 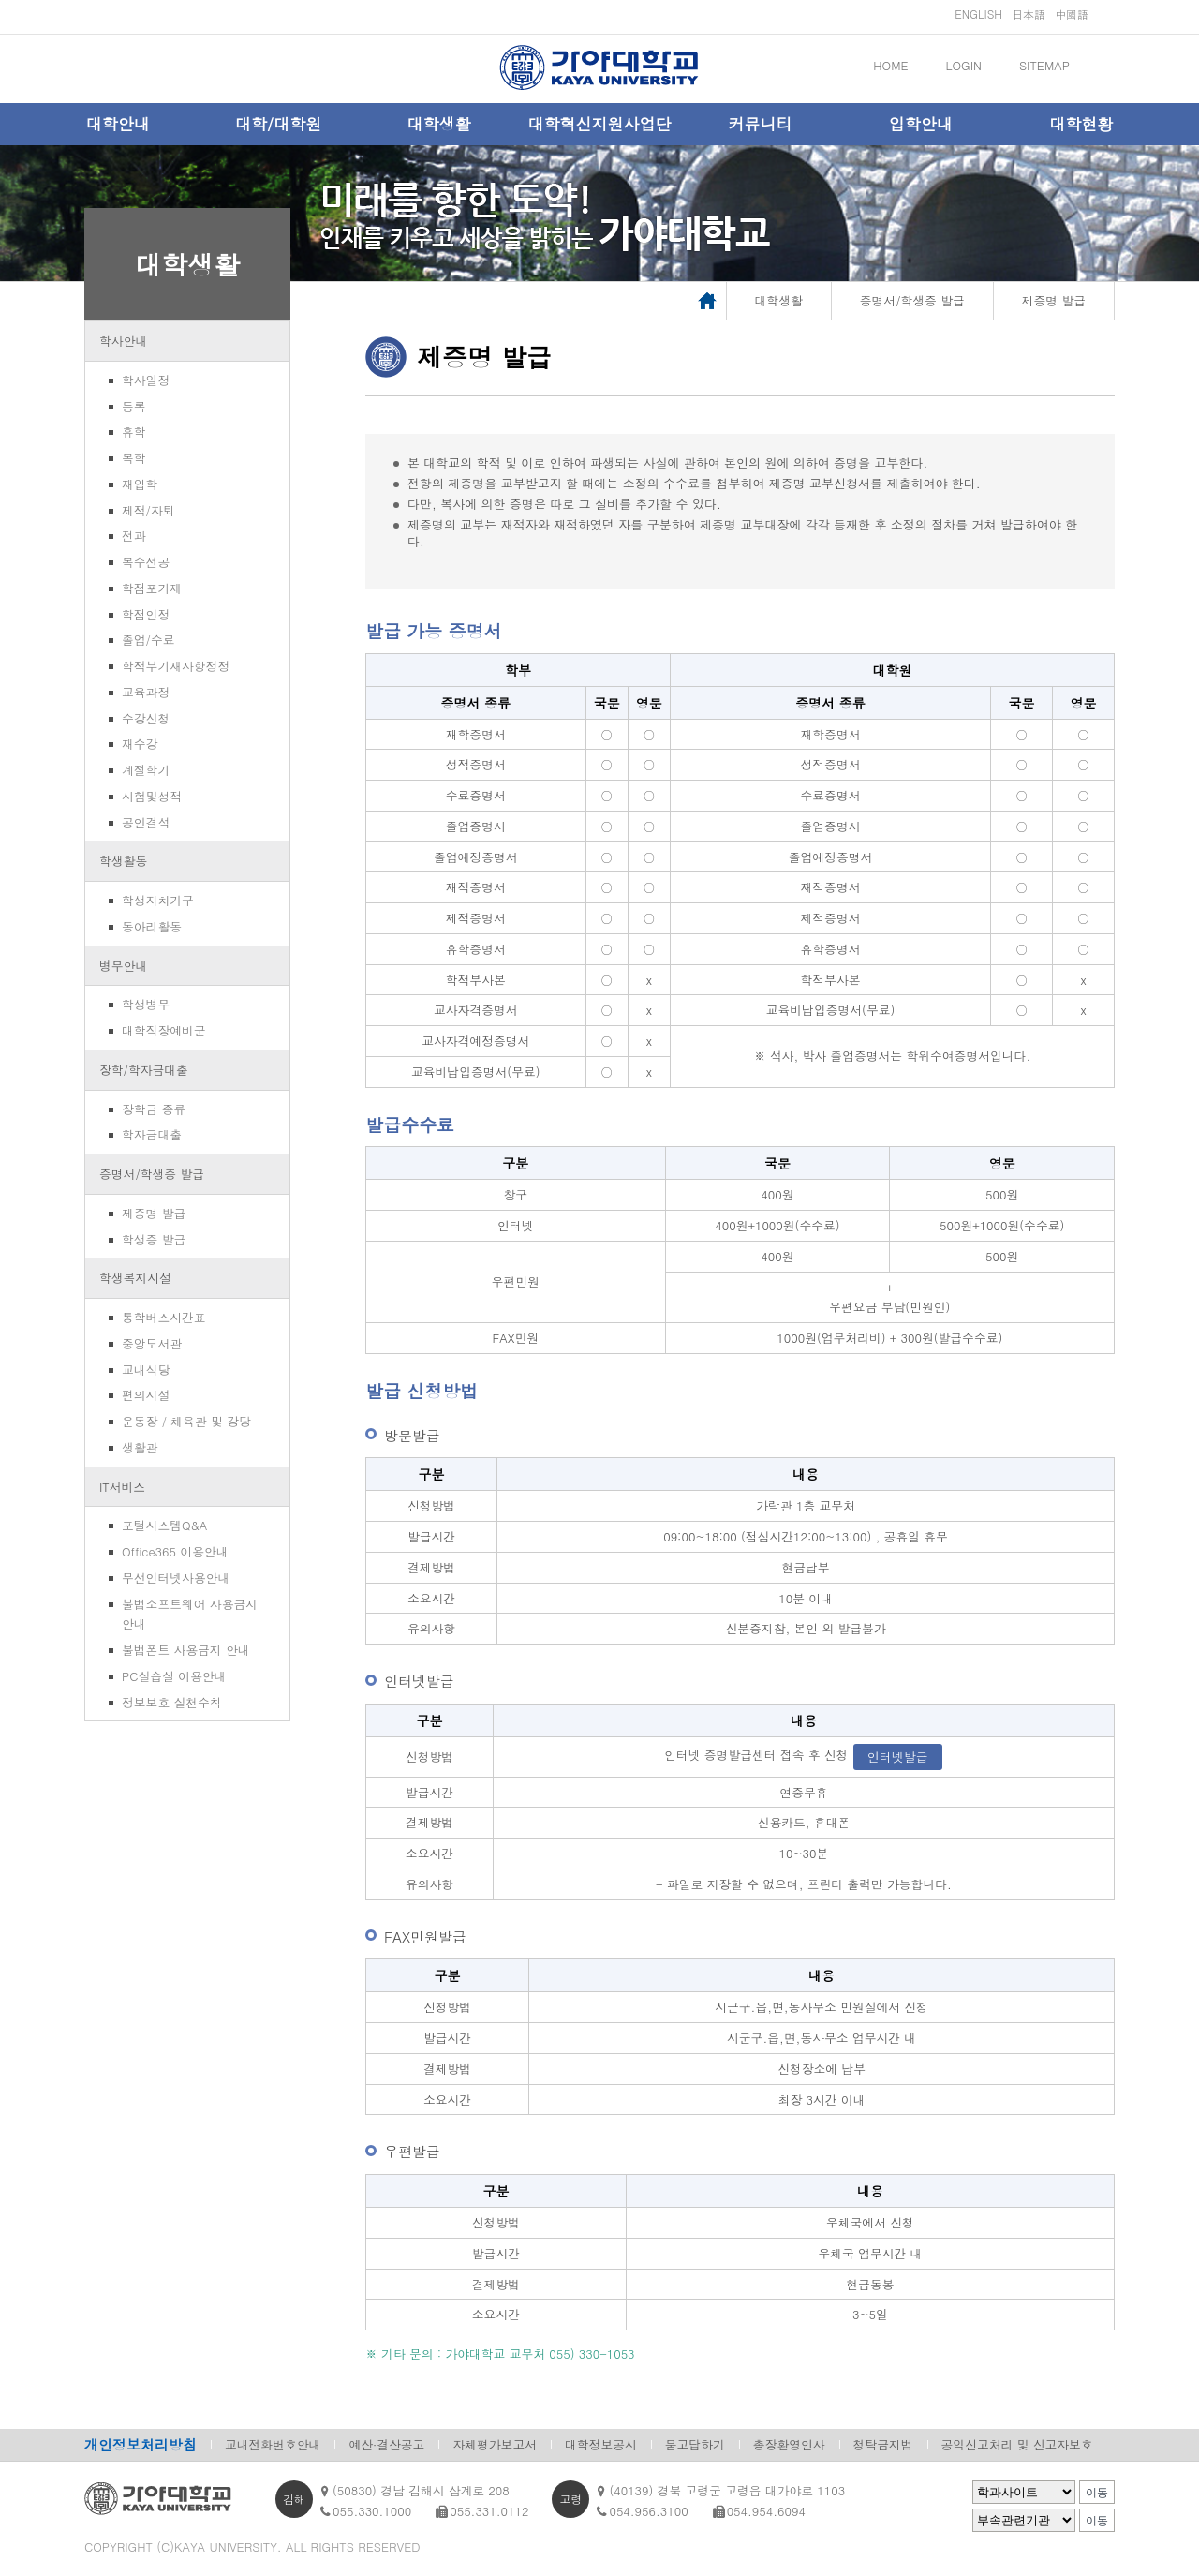 I want to click on 학점포기제, so click(x=152, y=588).